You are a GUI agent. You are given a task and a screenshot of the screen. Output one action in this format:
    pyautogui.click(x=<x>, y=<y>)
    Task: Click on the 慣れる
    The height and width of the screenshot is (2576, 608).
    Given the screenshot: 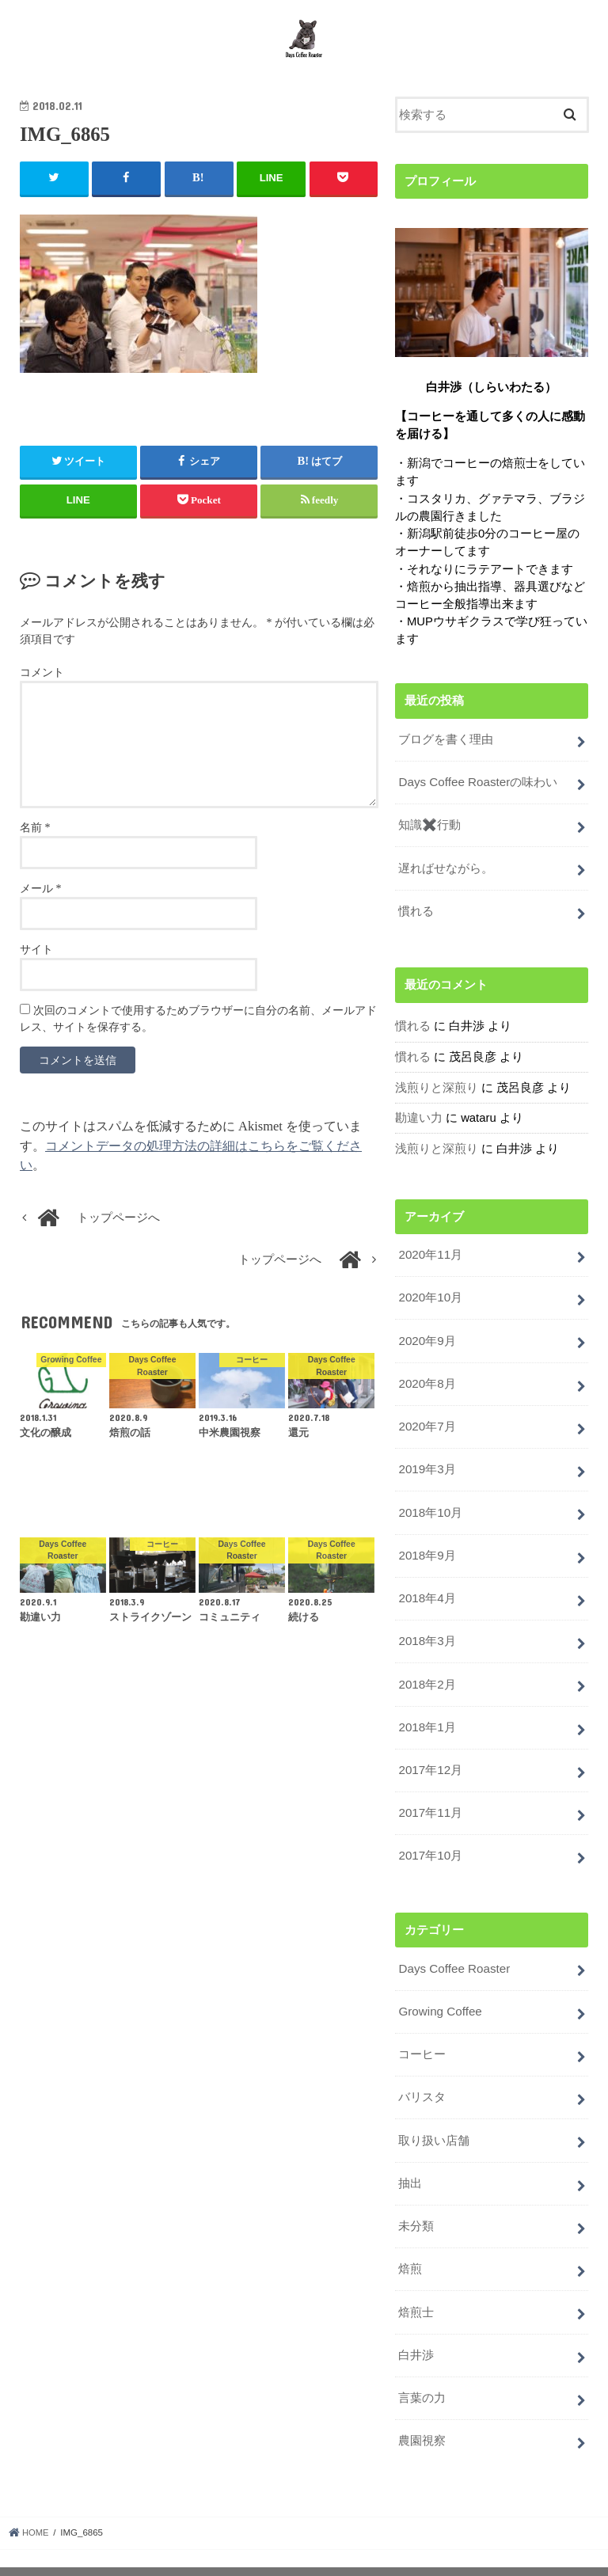 What is the action you would take?
    pyautogui.click(x=416, y=914)
    